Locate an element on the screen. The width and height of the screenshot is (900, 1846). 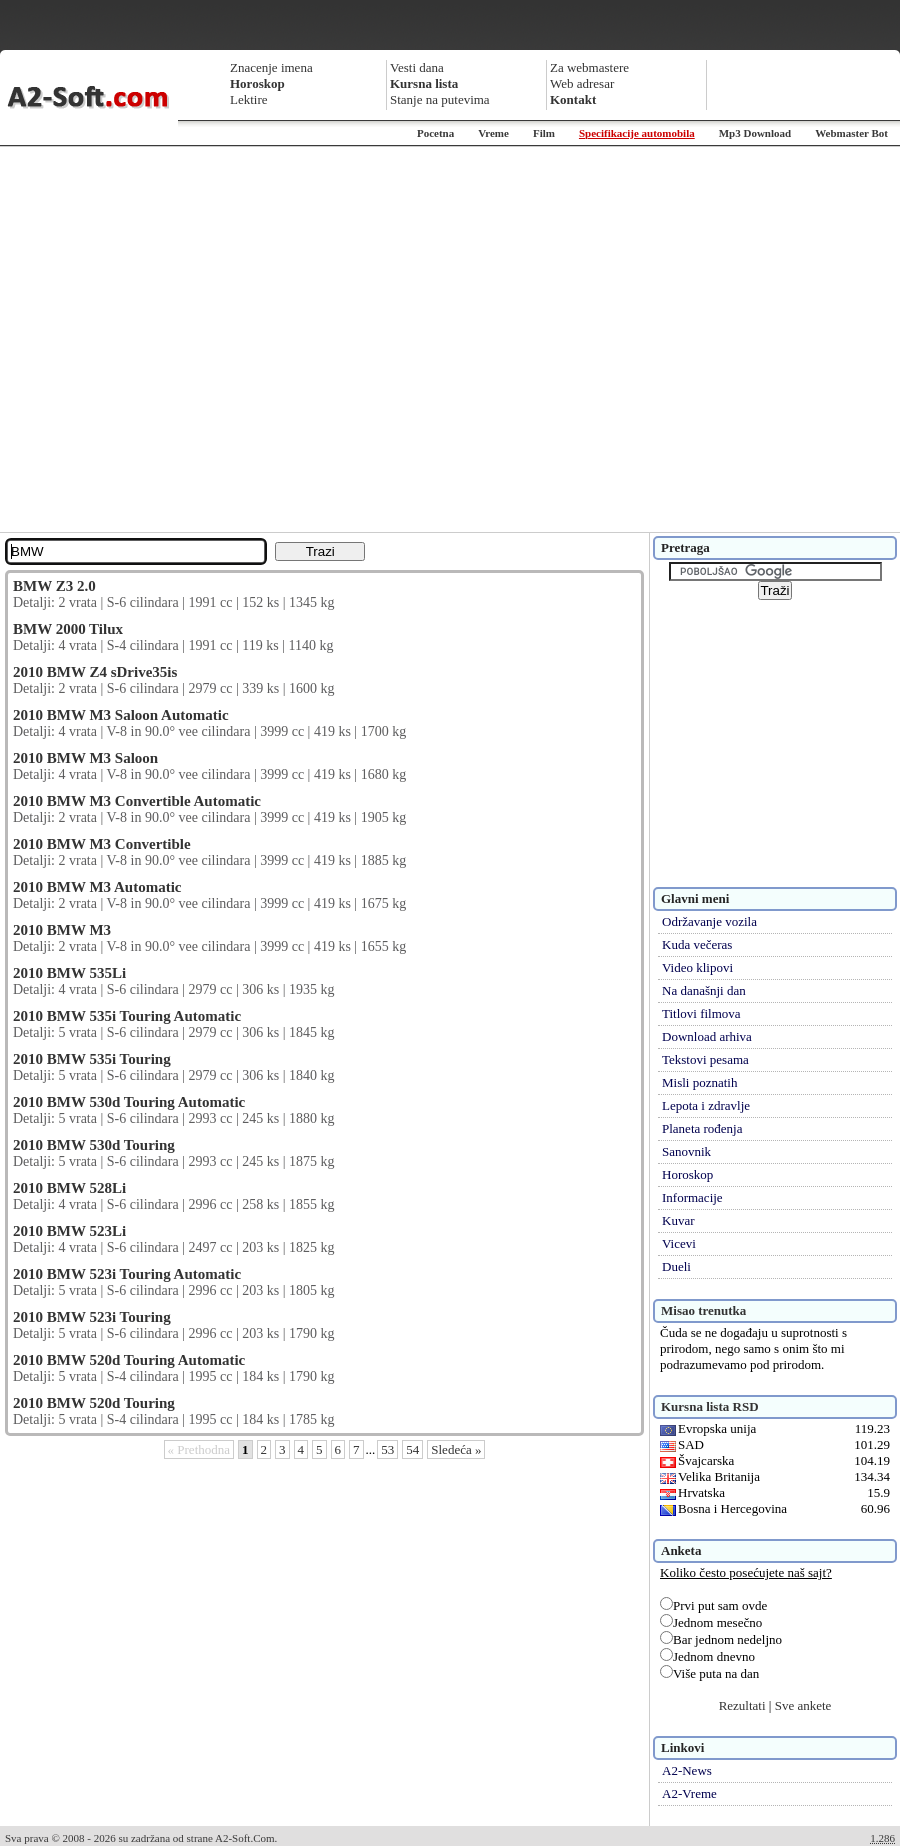
Planeta rođenja is located at coordinates (702, 1128).